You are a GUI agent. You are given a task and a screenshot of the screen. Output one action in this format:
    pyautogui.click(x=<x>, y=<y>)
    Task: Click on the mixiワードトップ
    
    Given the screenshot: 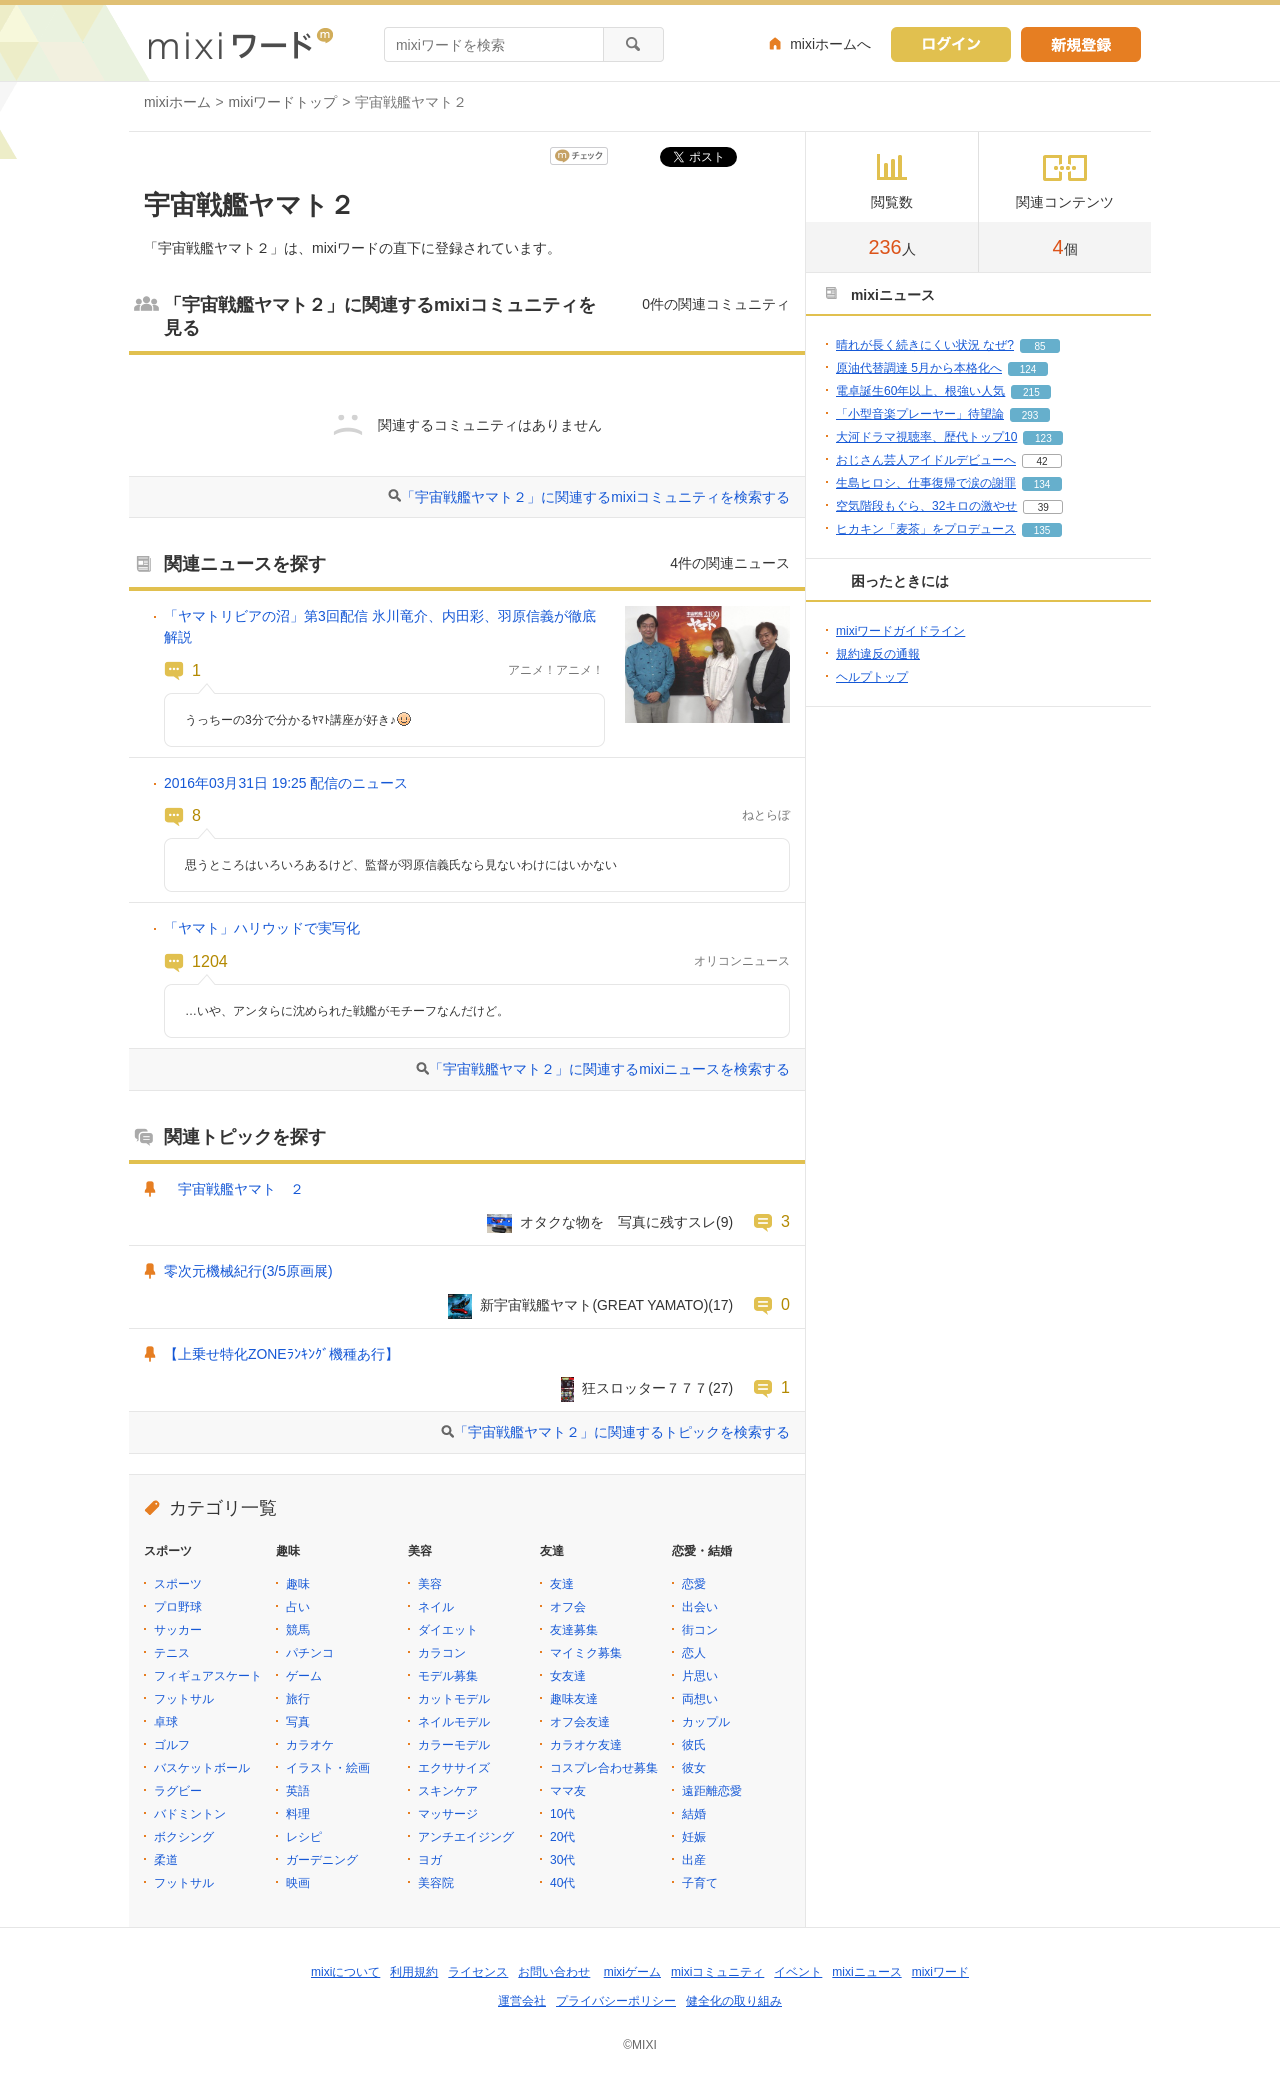 What is the action you would take?
    pyautogui.click(x=283, y=102)
    